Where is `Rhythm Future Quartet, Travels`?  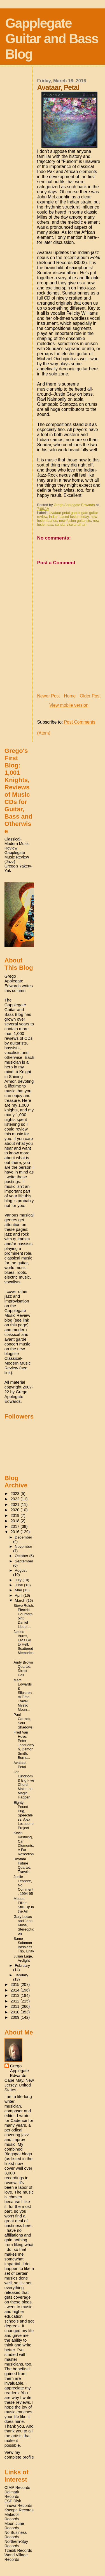
Rhythm Future Quartet, Travels is located at coordinates (22, 1865).